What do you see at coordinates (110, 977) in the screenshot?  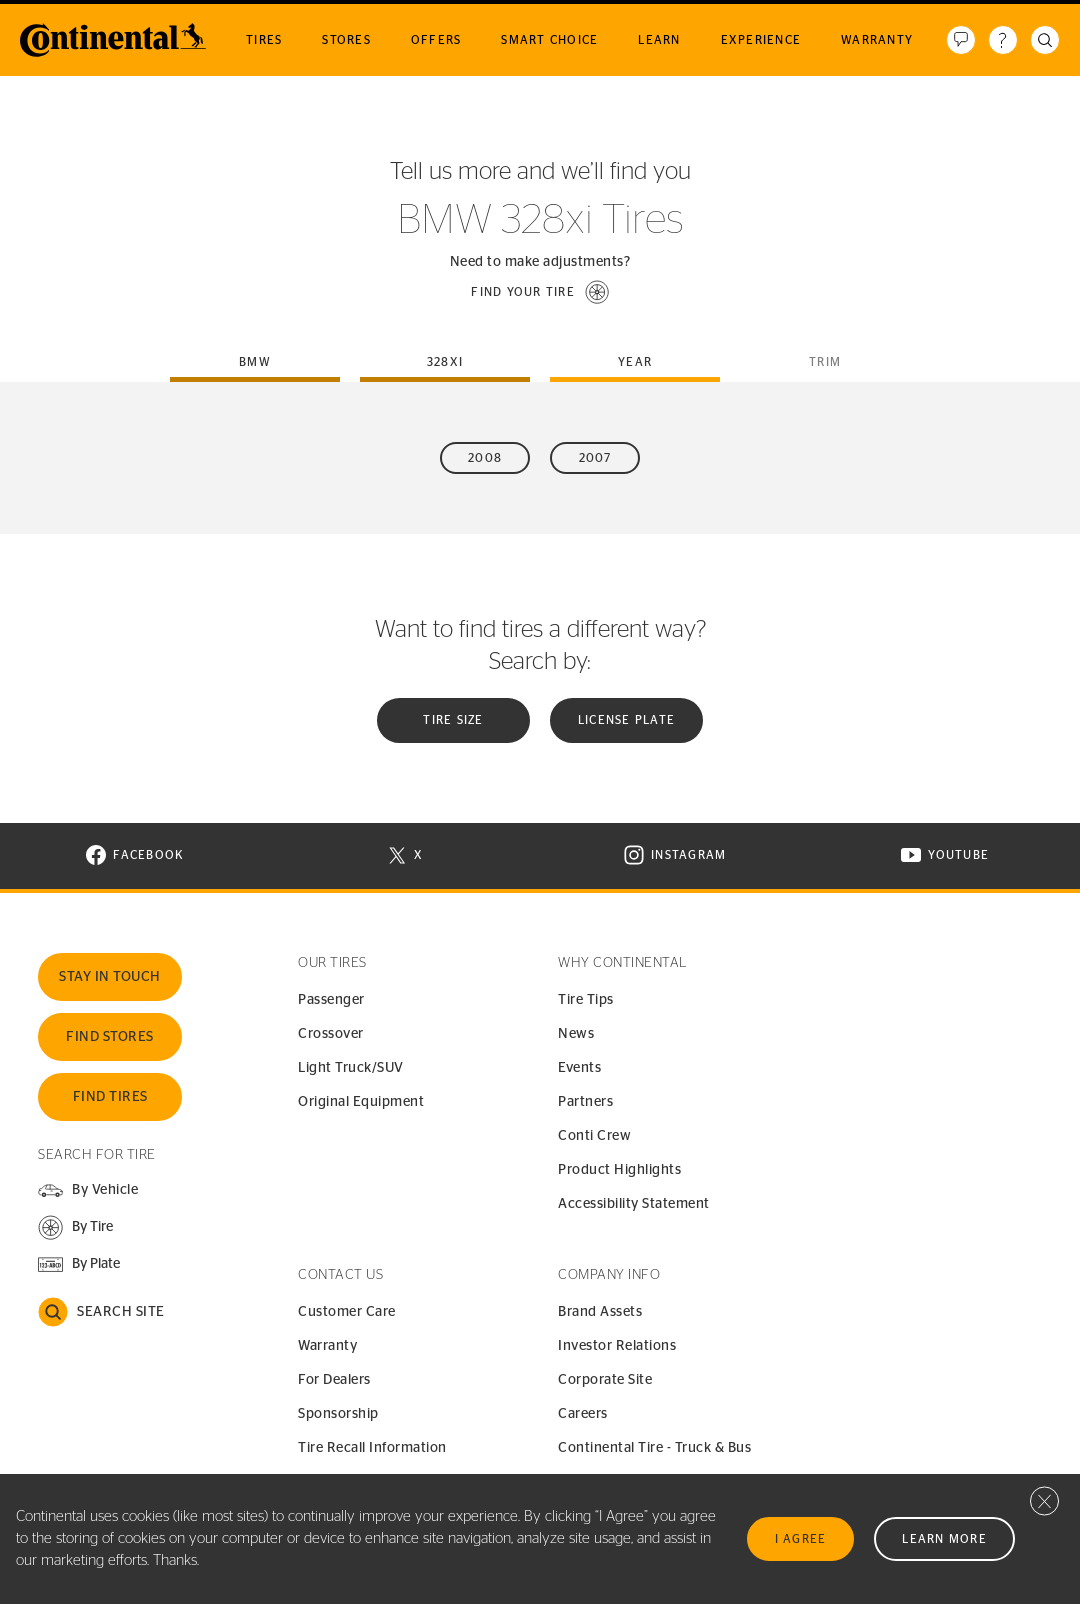 I see `Stay In Touch` at bounding box center [110, 977].